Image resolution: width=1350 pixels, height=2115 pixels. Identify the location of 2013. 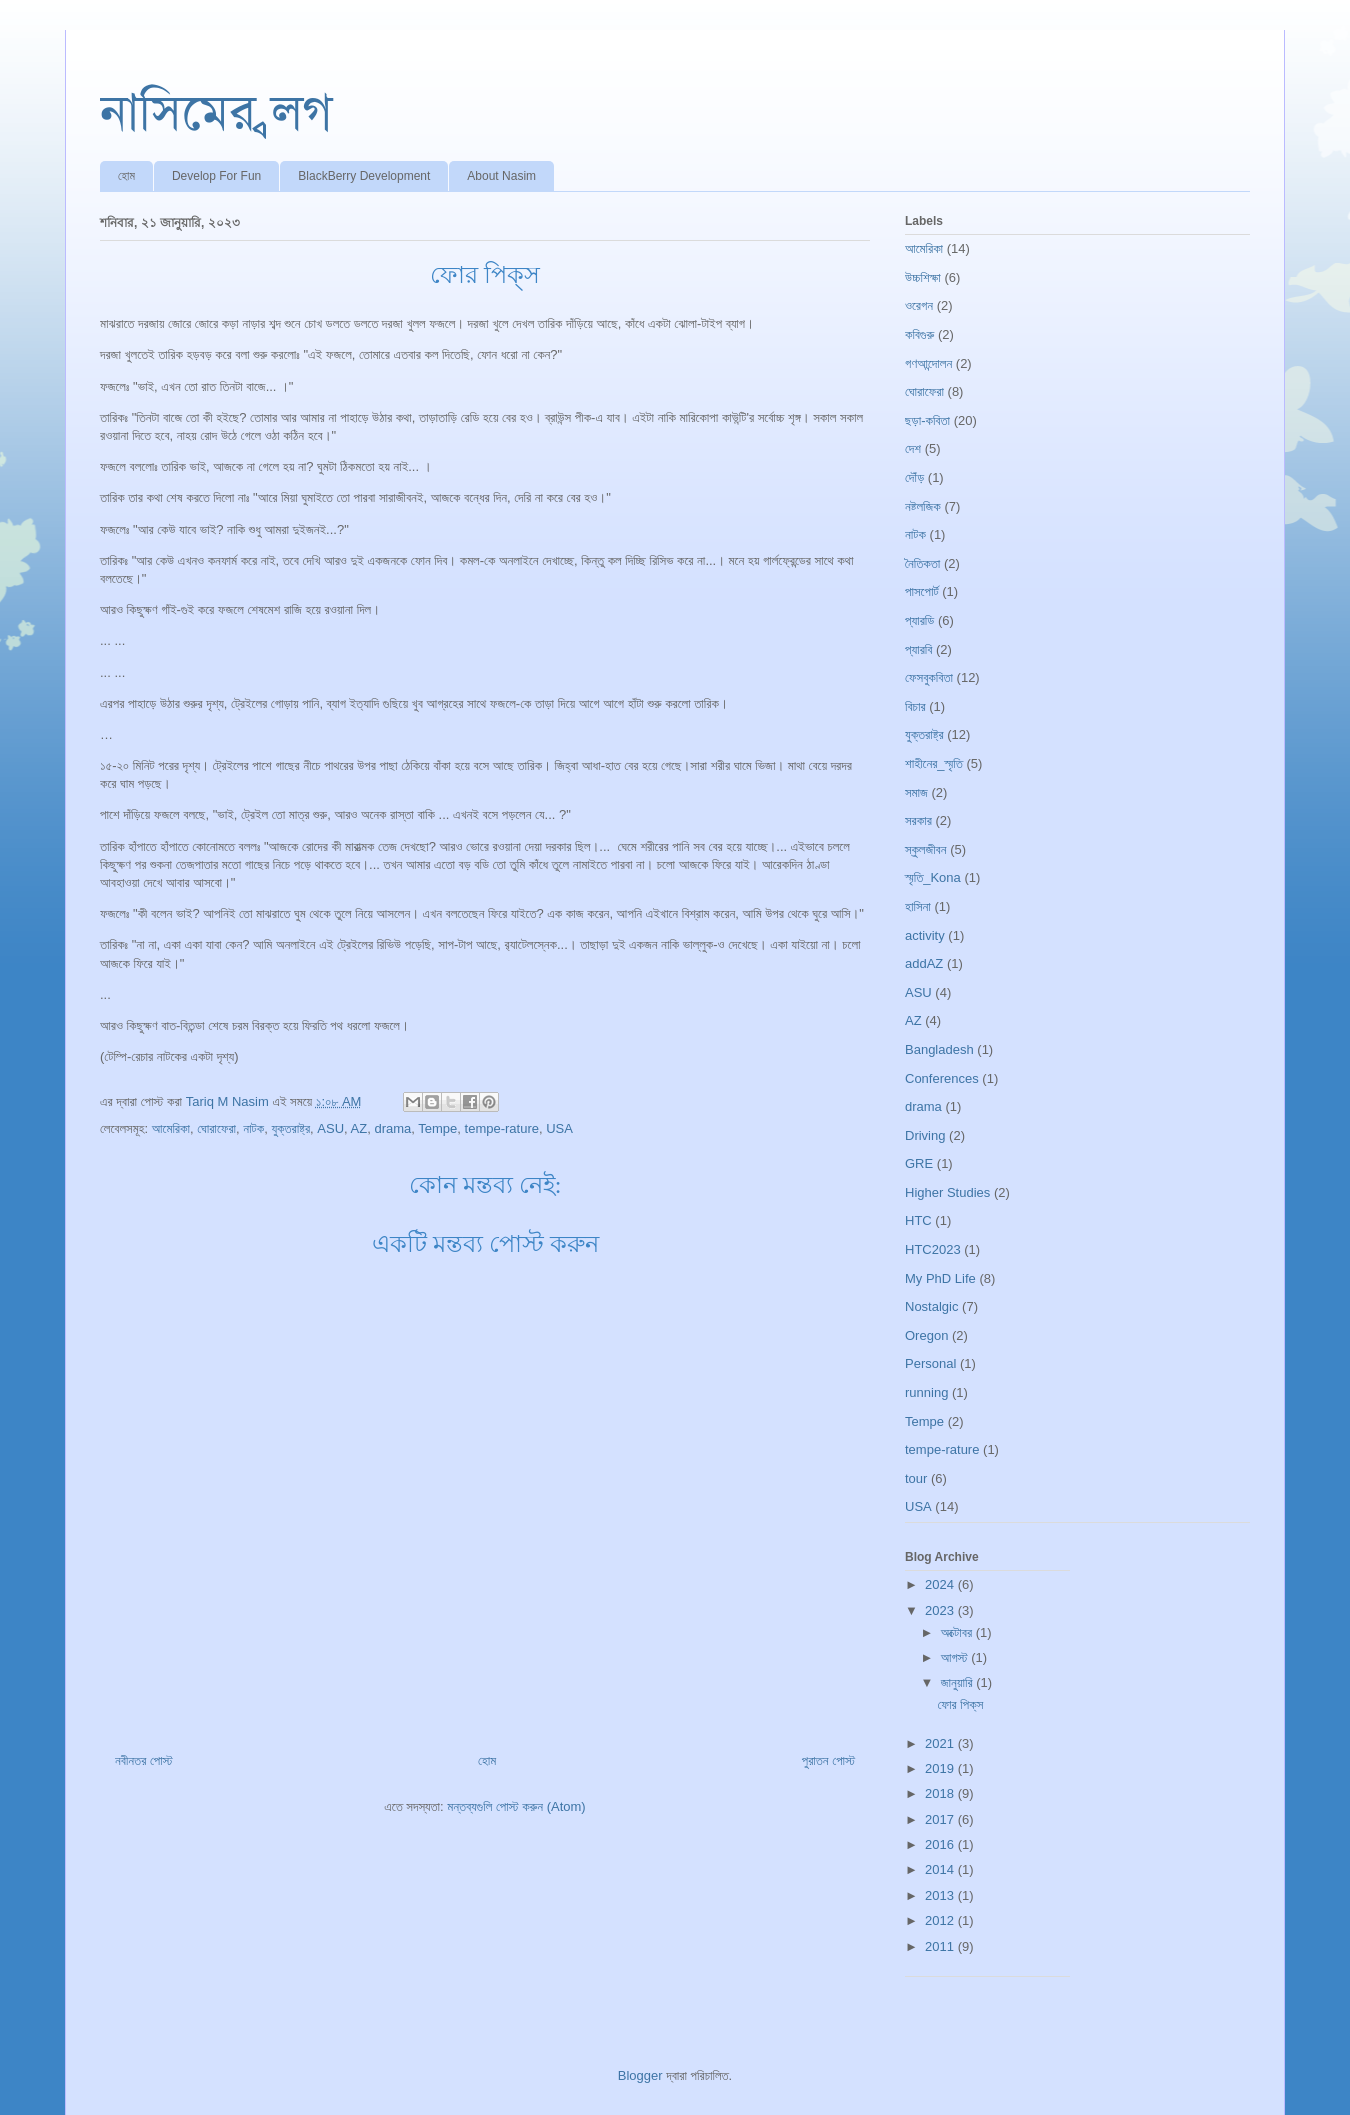
(941, 1895).